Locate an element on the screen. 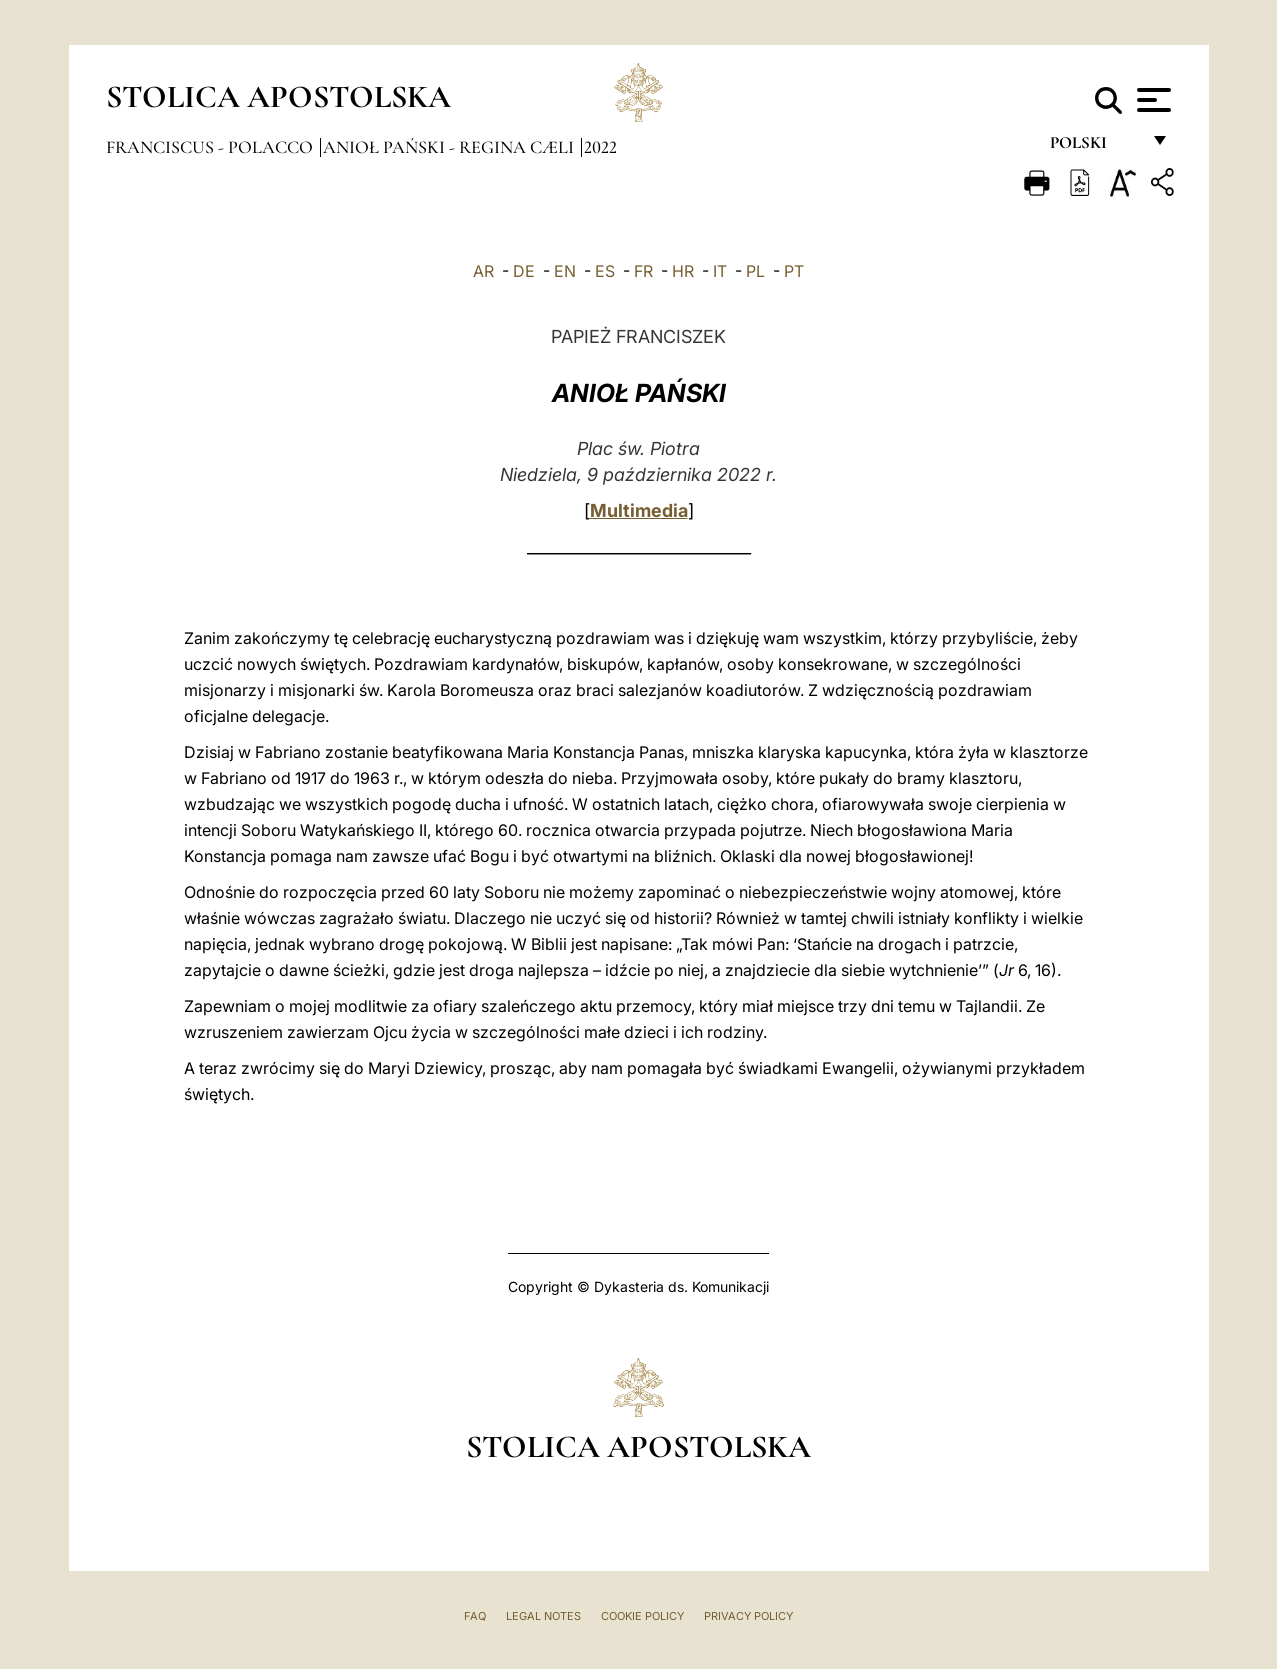 This screenshot has width=1277, height=1669. PL is located at coordinates (755, 271).